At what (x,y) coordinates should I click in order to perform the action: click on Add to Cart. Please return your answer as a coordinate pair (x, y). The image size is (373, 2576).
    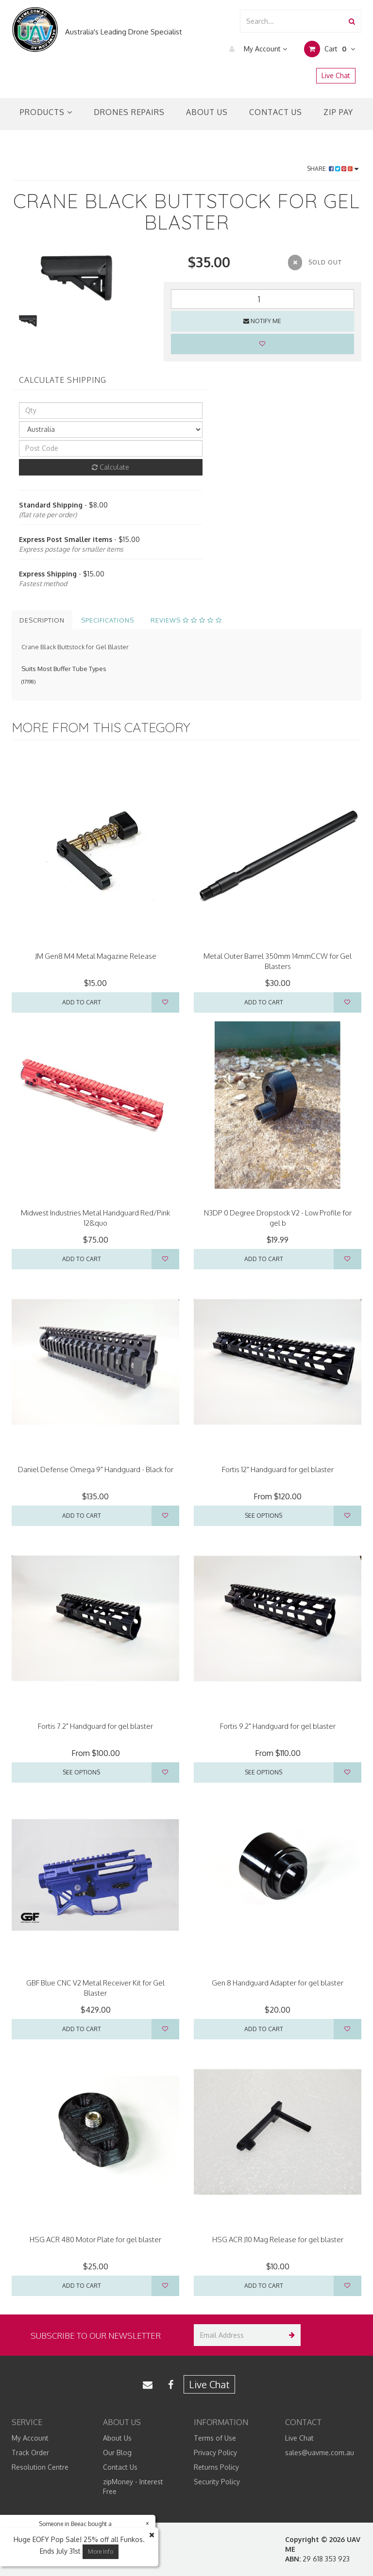
    Looking at the image, I should click on (81, 1002).